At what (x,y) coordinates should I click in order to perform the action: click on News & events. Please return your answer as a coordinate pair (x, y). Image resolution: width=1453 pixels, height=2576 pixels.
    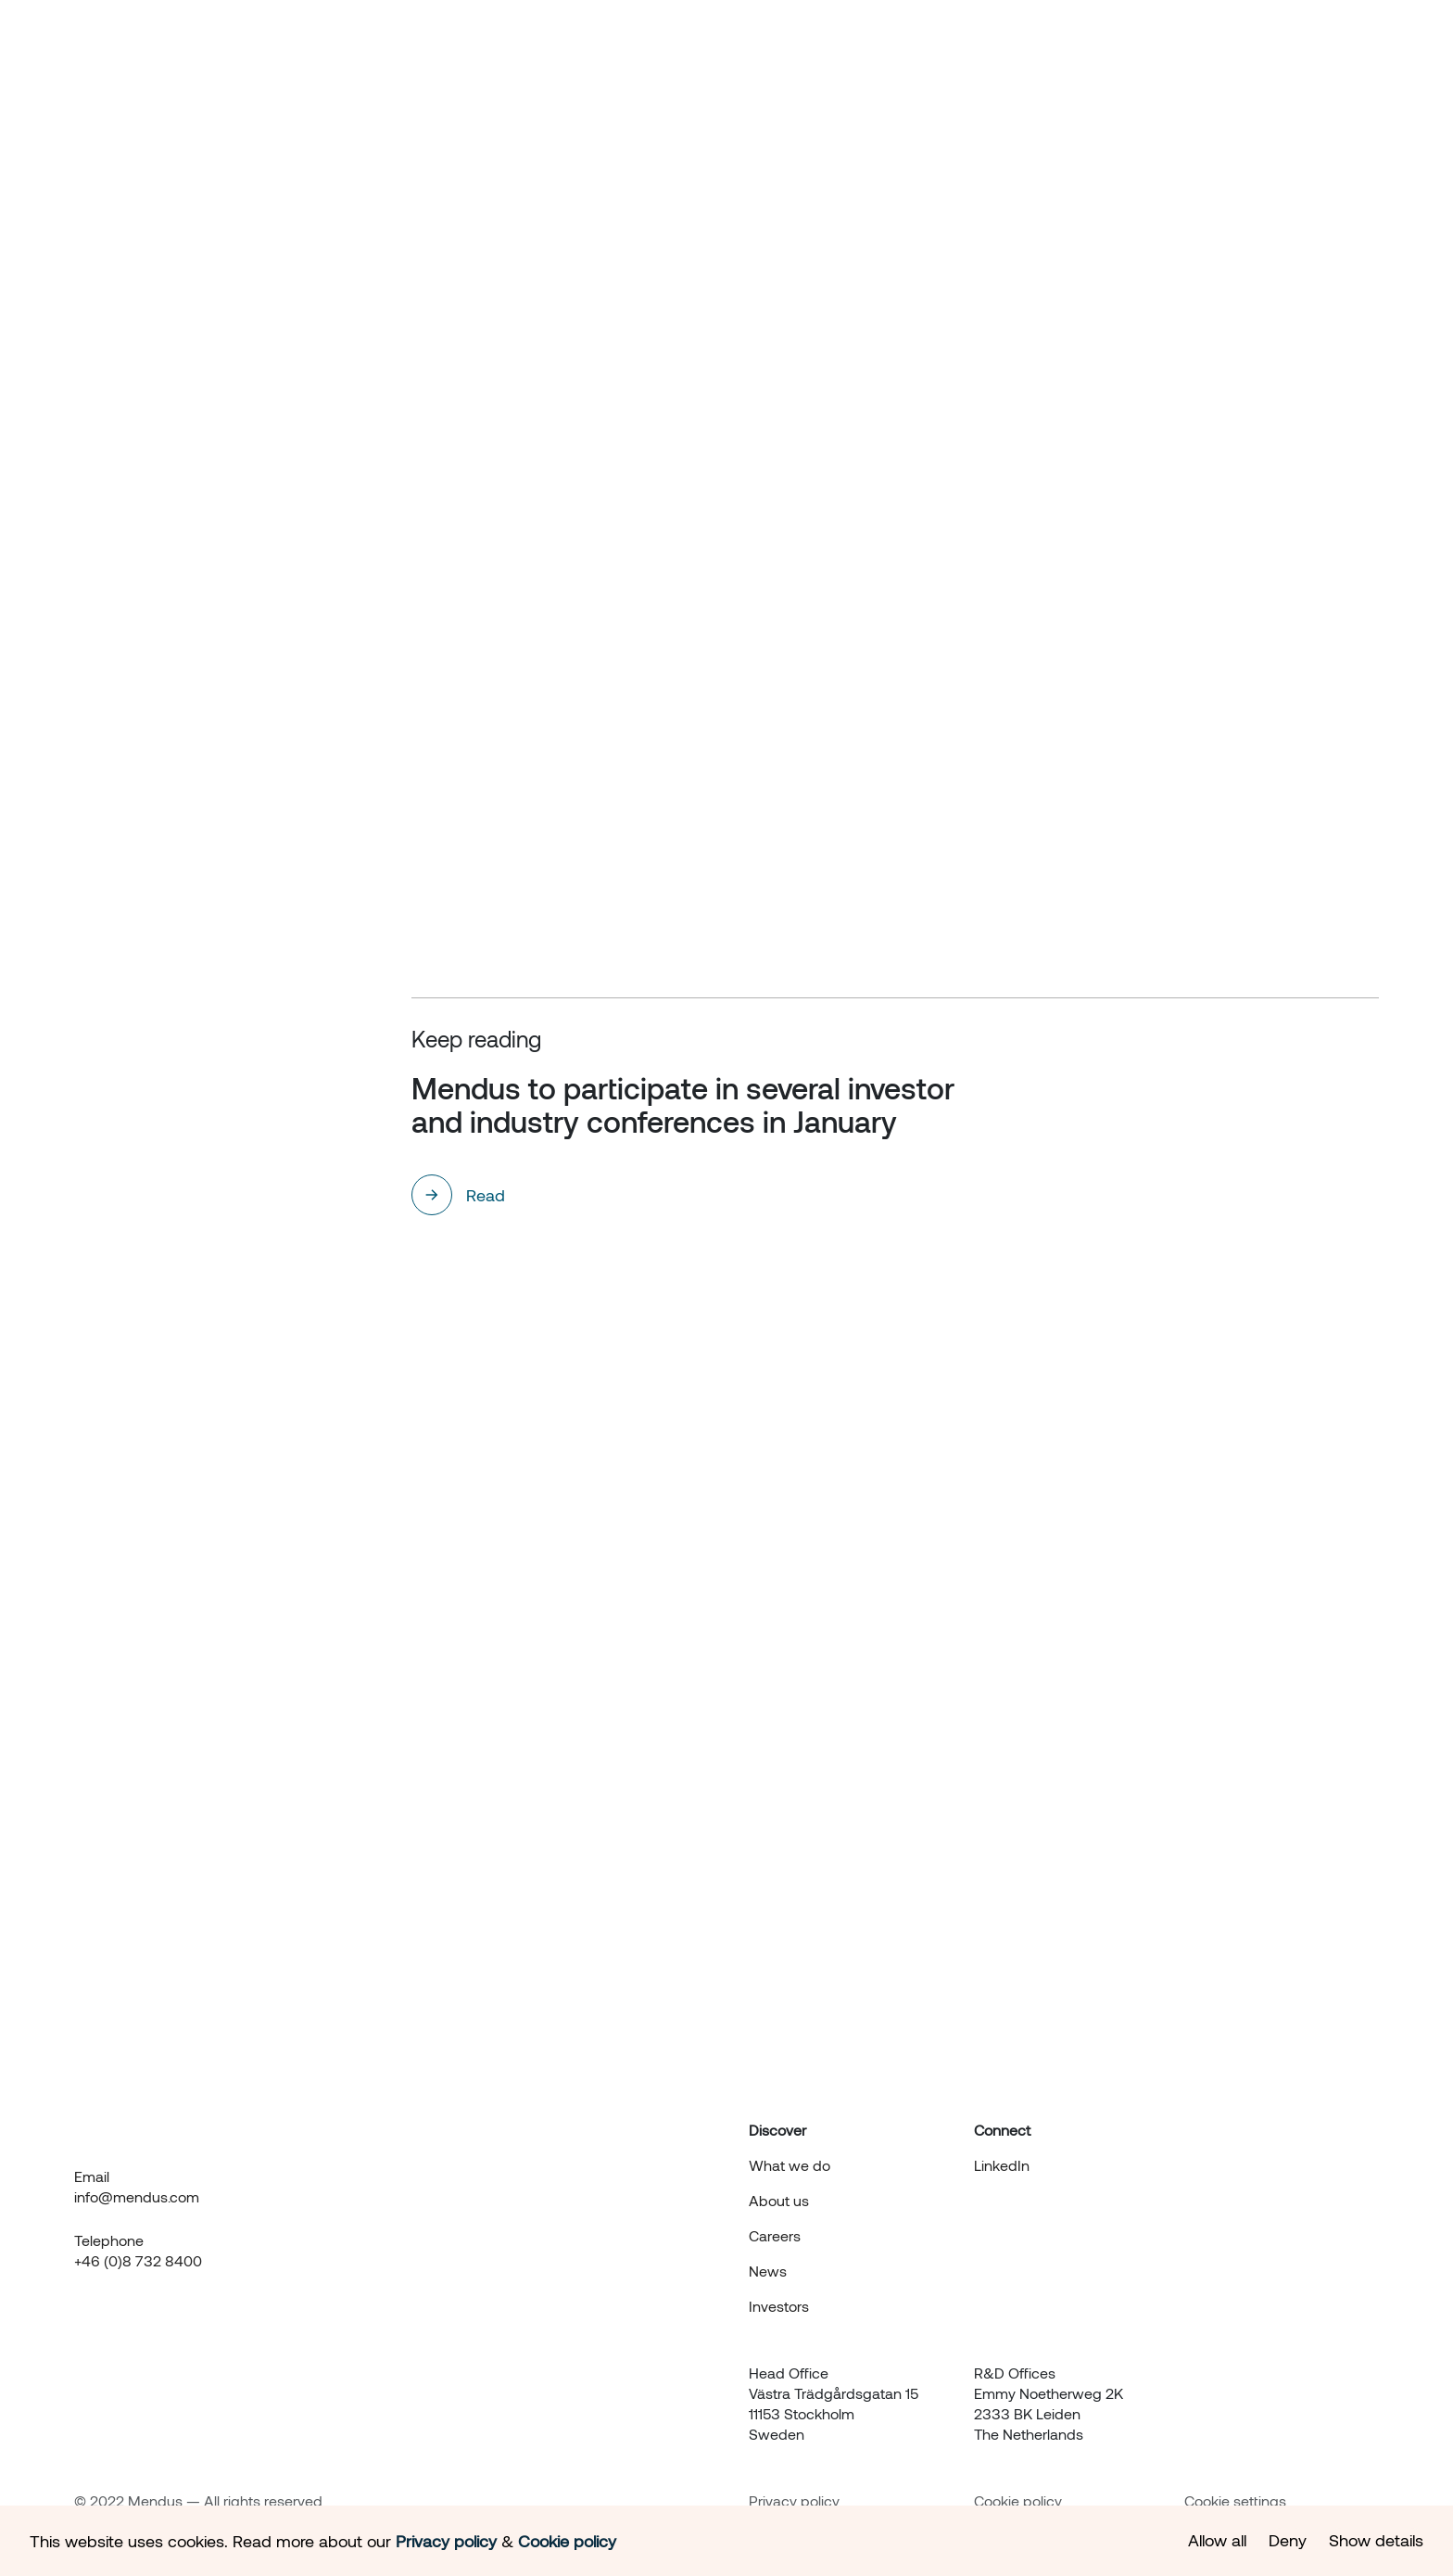
    Looking at the image, I should click on (1095, 57).